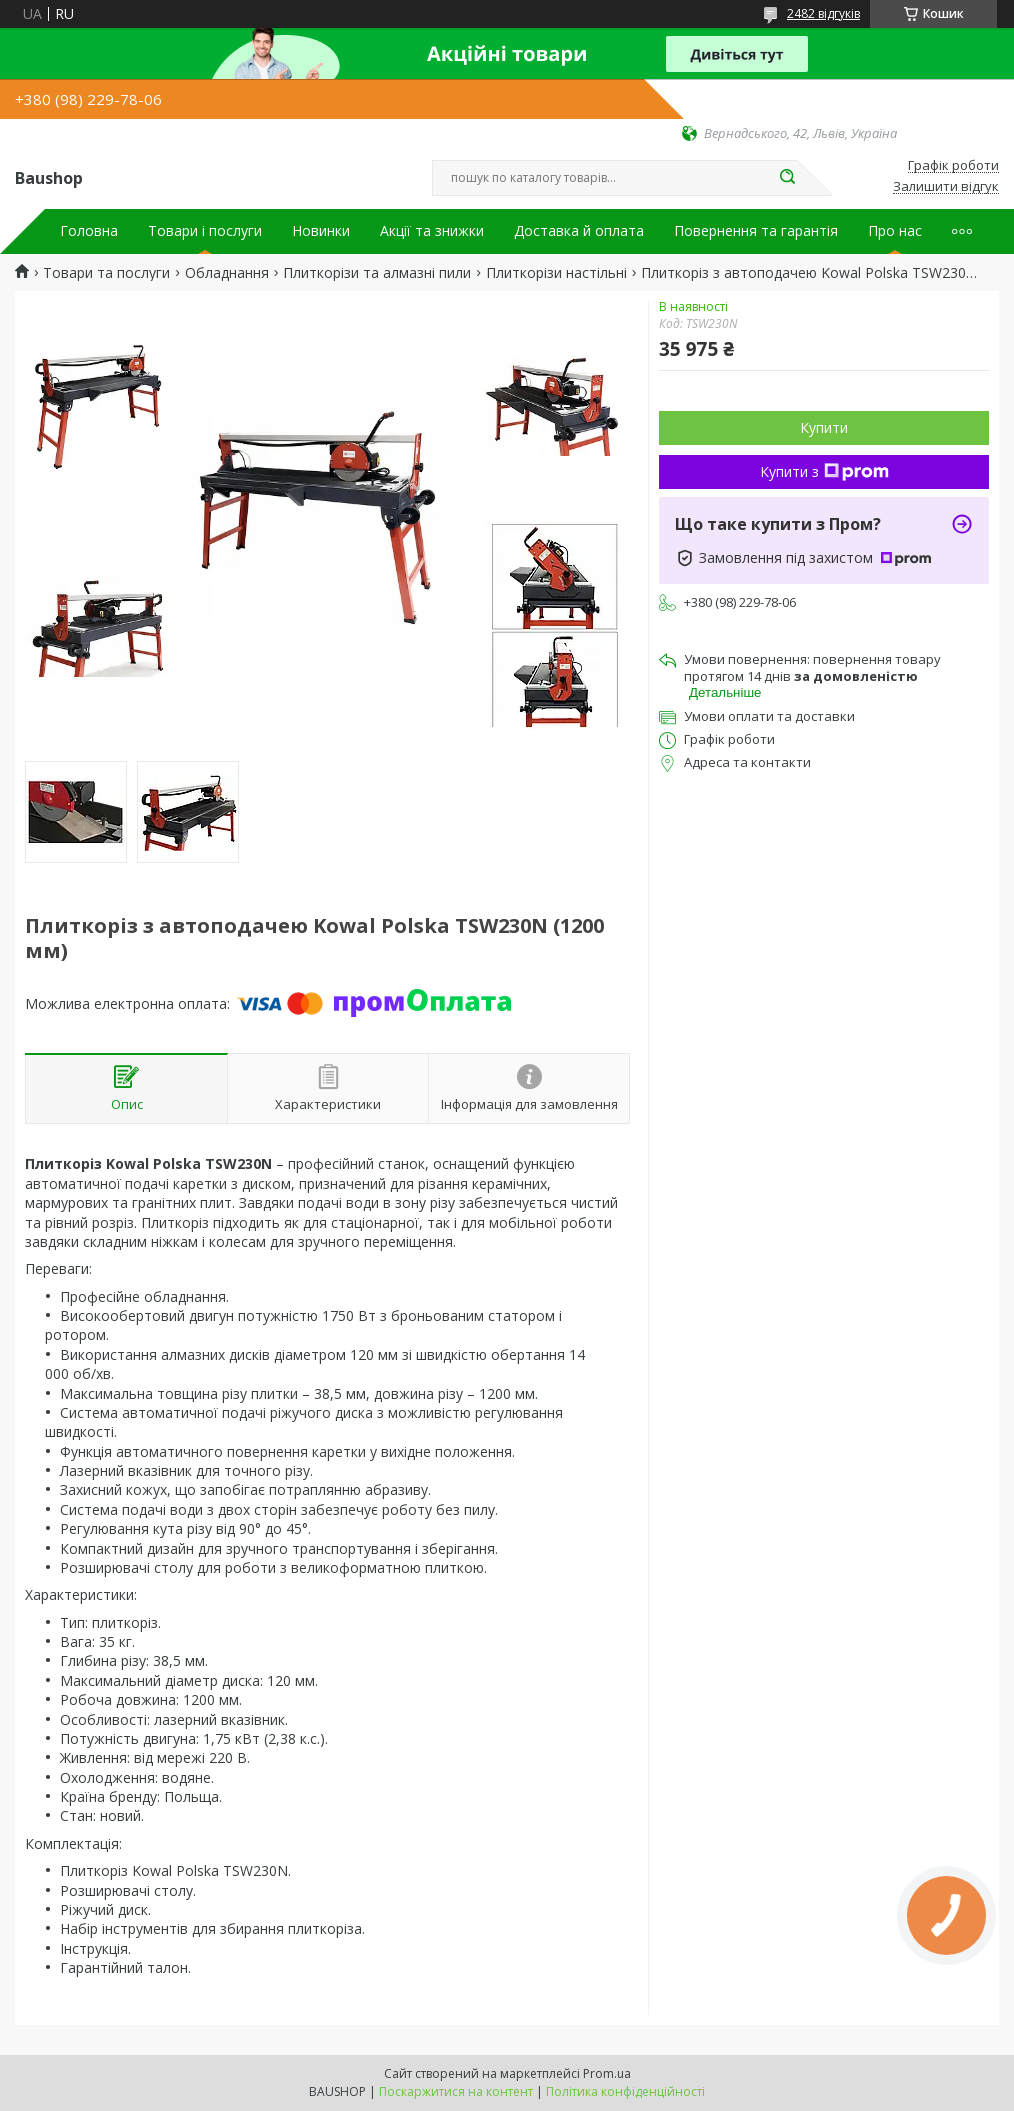 The width and height of the screenshot is (1014, 2111). What do you see at coordinates (321, 231) in the screenshot?
I see `Новинки` at bounding box center [321, 231].